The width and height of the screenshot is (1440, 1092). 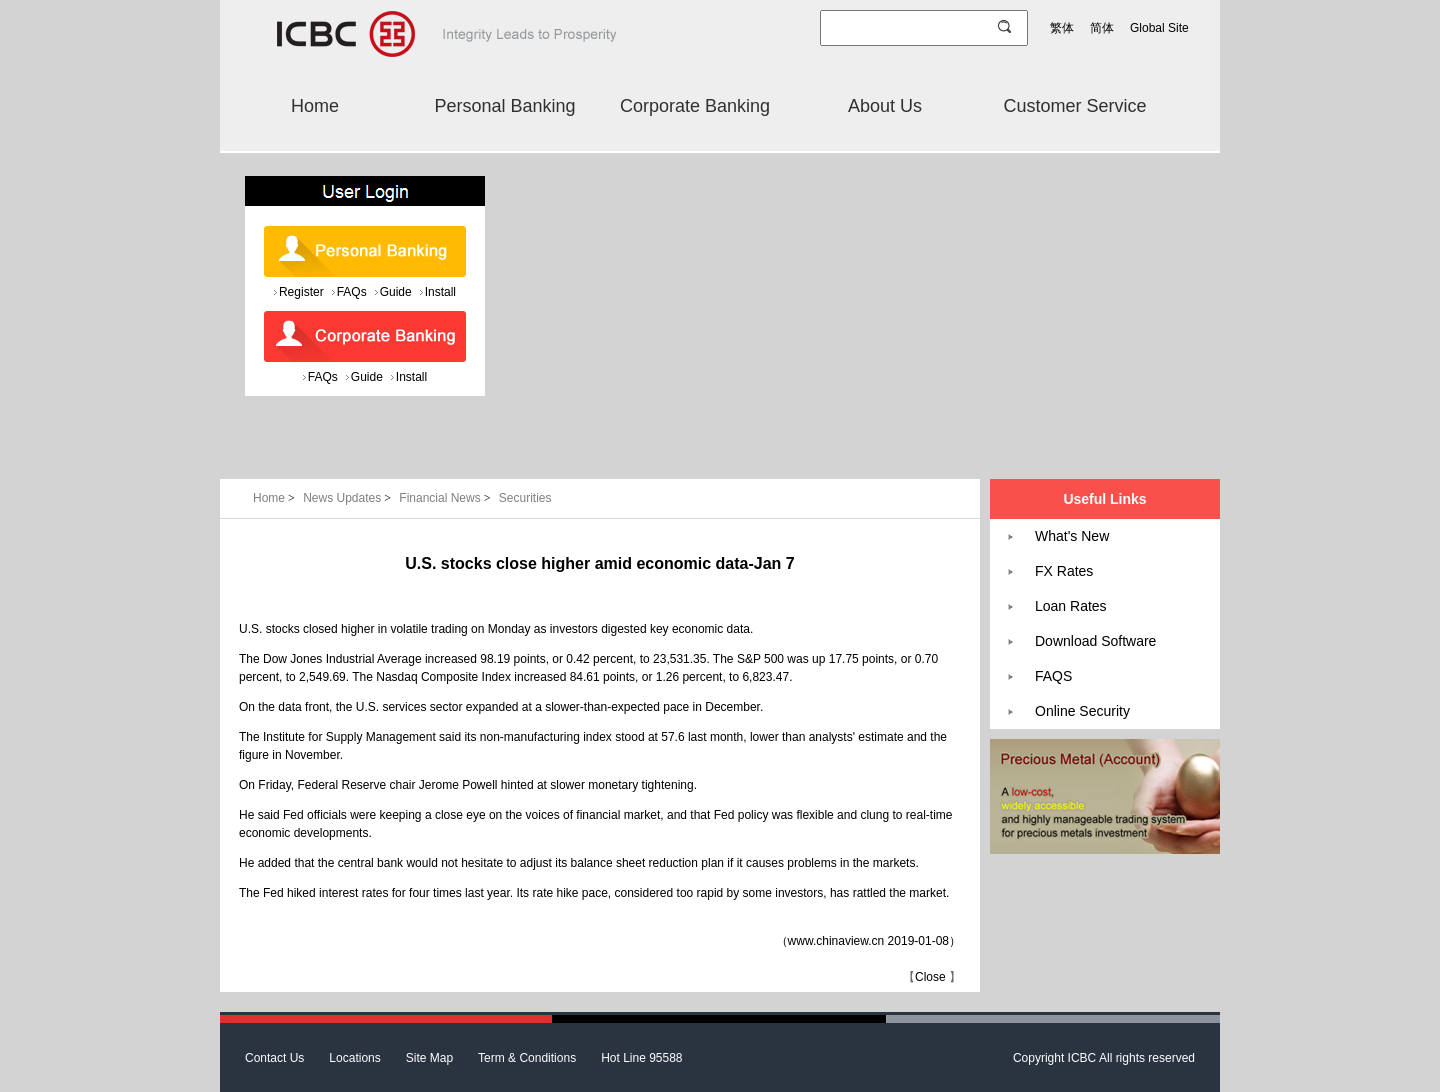 I want to click on What's New, so click(x=1072, y=536).